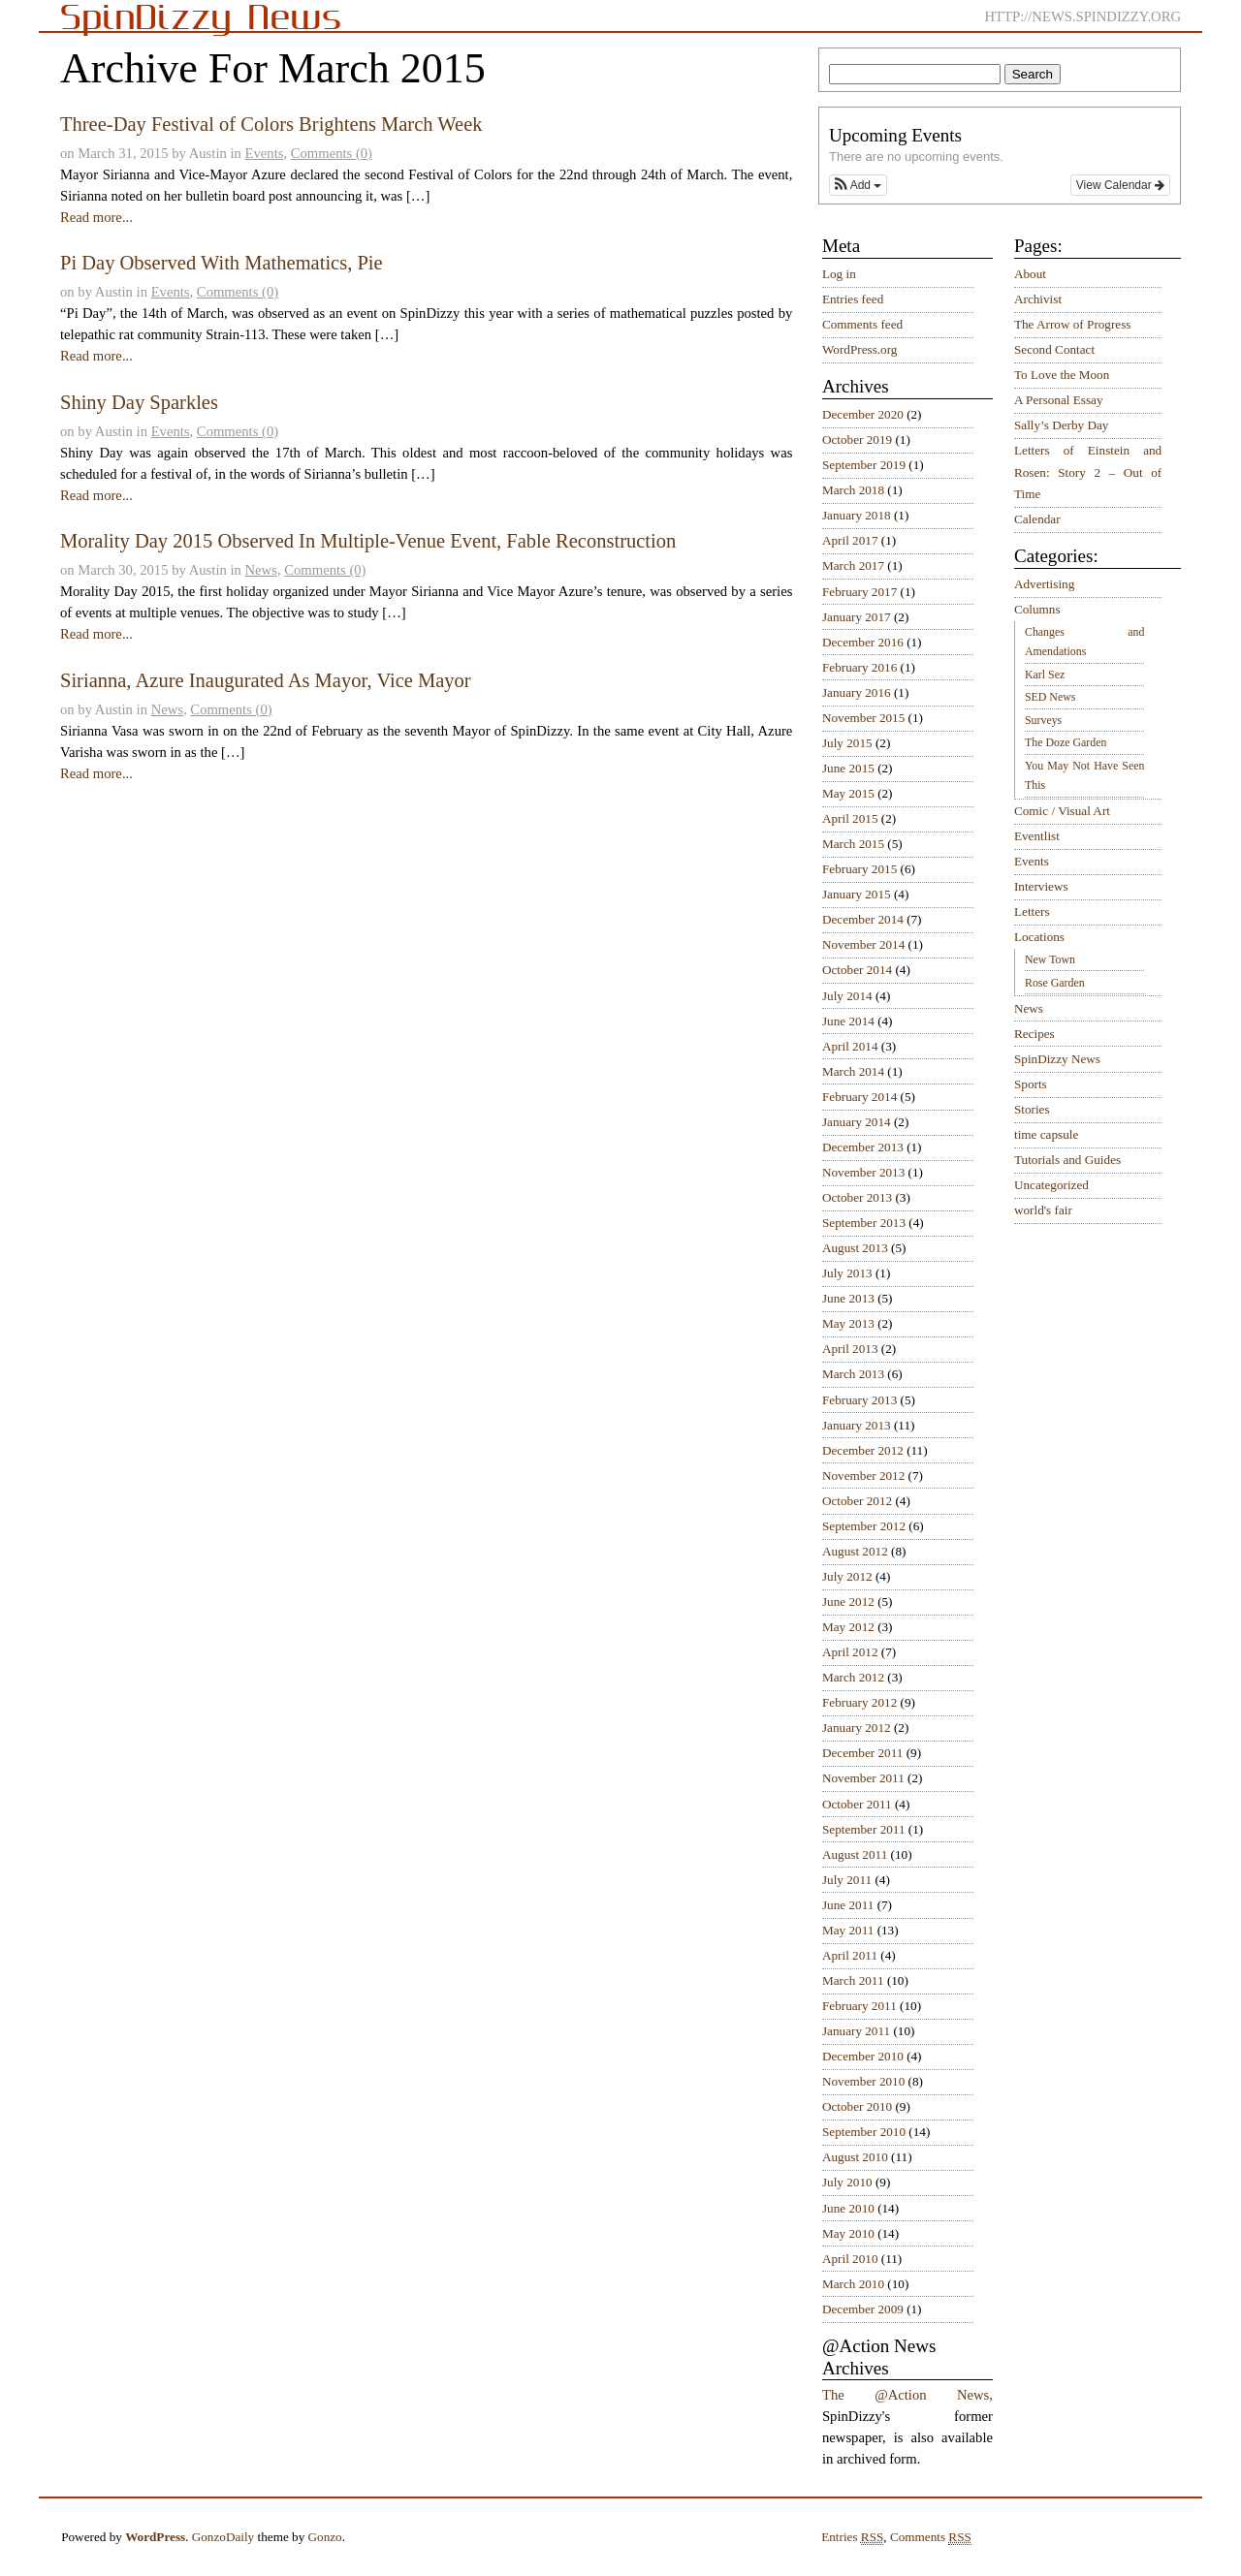 The image size is (1241, 2576). I want to click on Advertising, so click(1044, 584).